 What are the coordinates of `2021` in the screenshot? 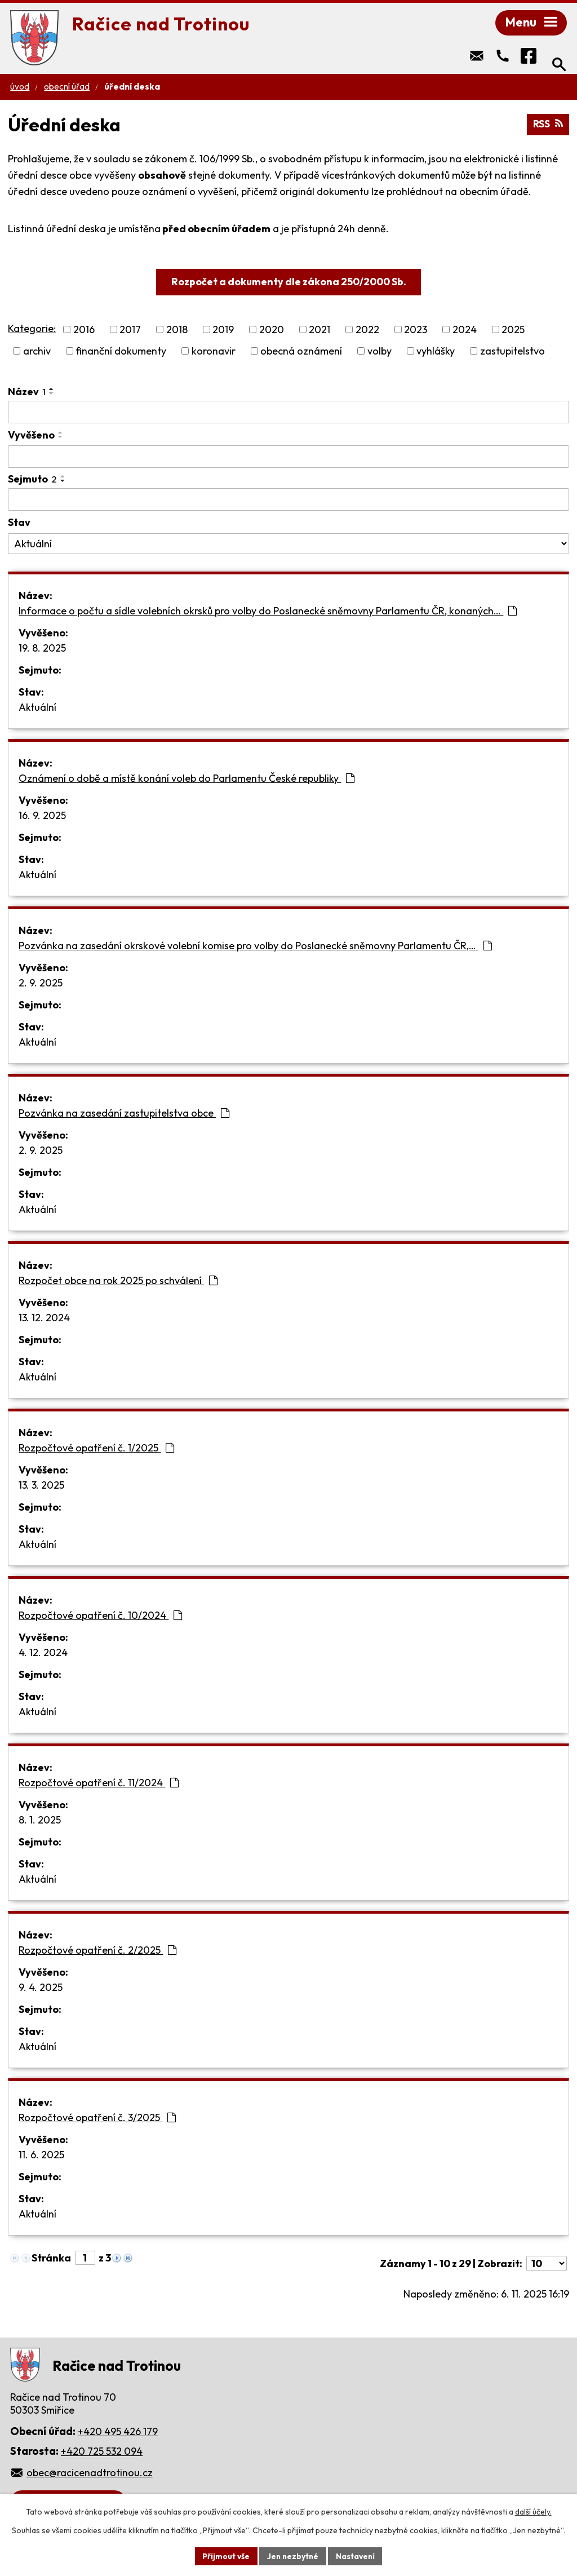 It's located at (319, 330).